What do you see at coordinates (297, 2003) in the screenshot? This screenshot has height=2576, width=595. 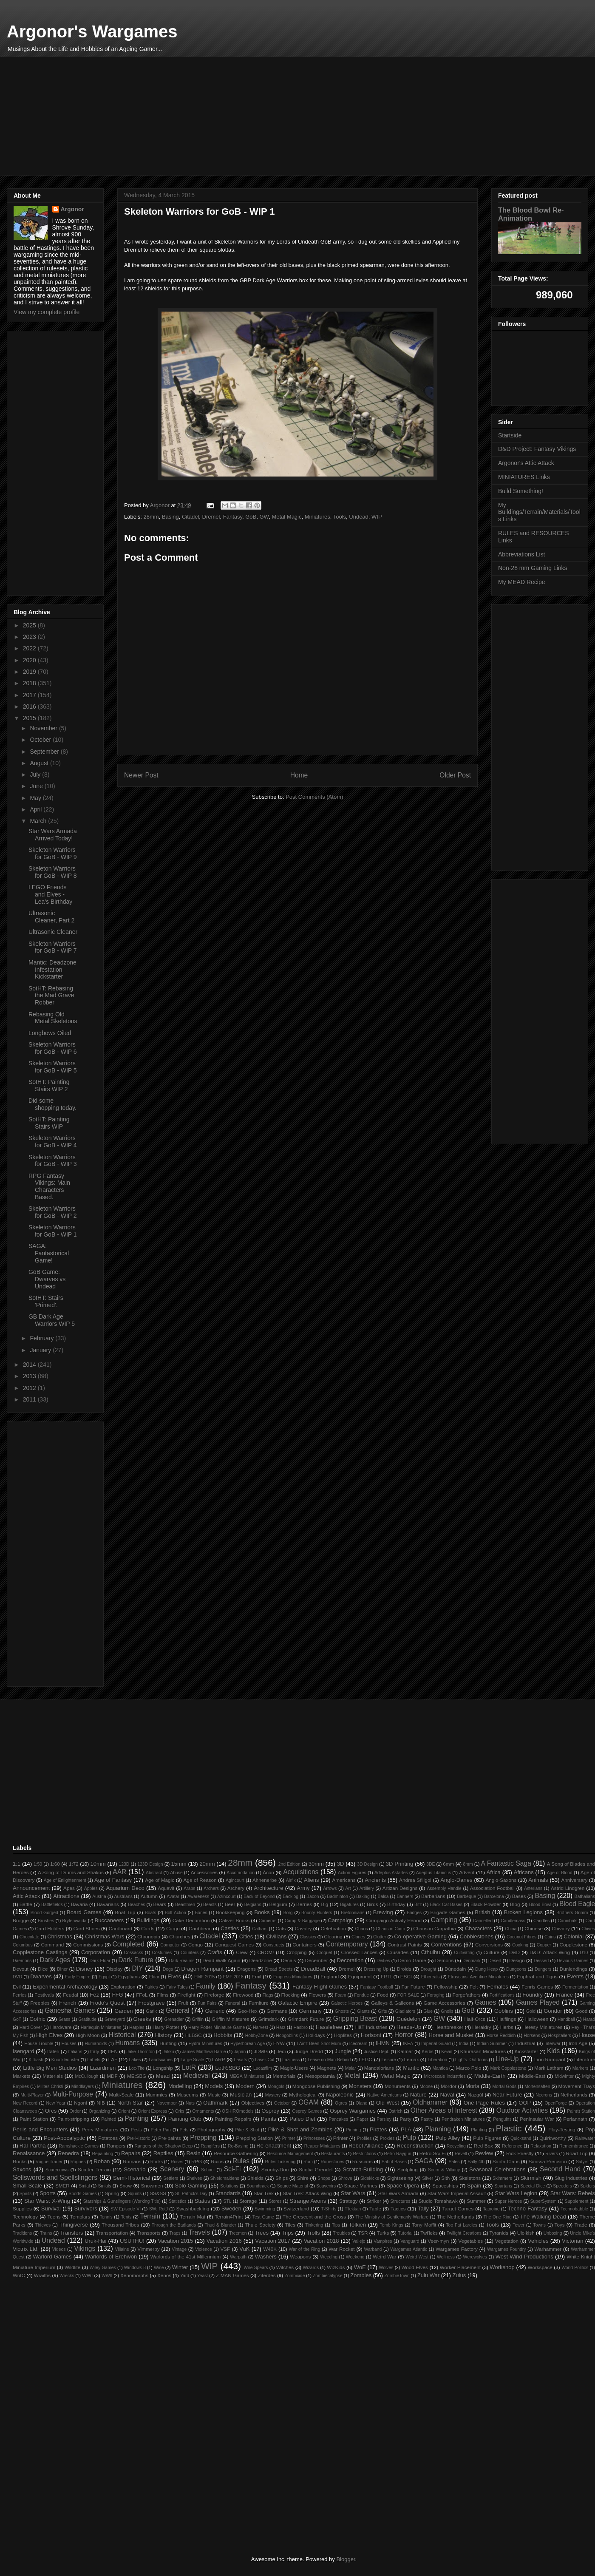 I see `Galactic Empire` at bounding box center [297, 2003].